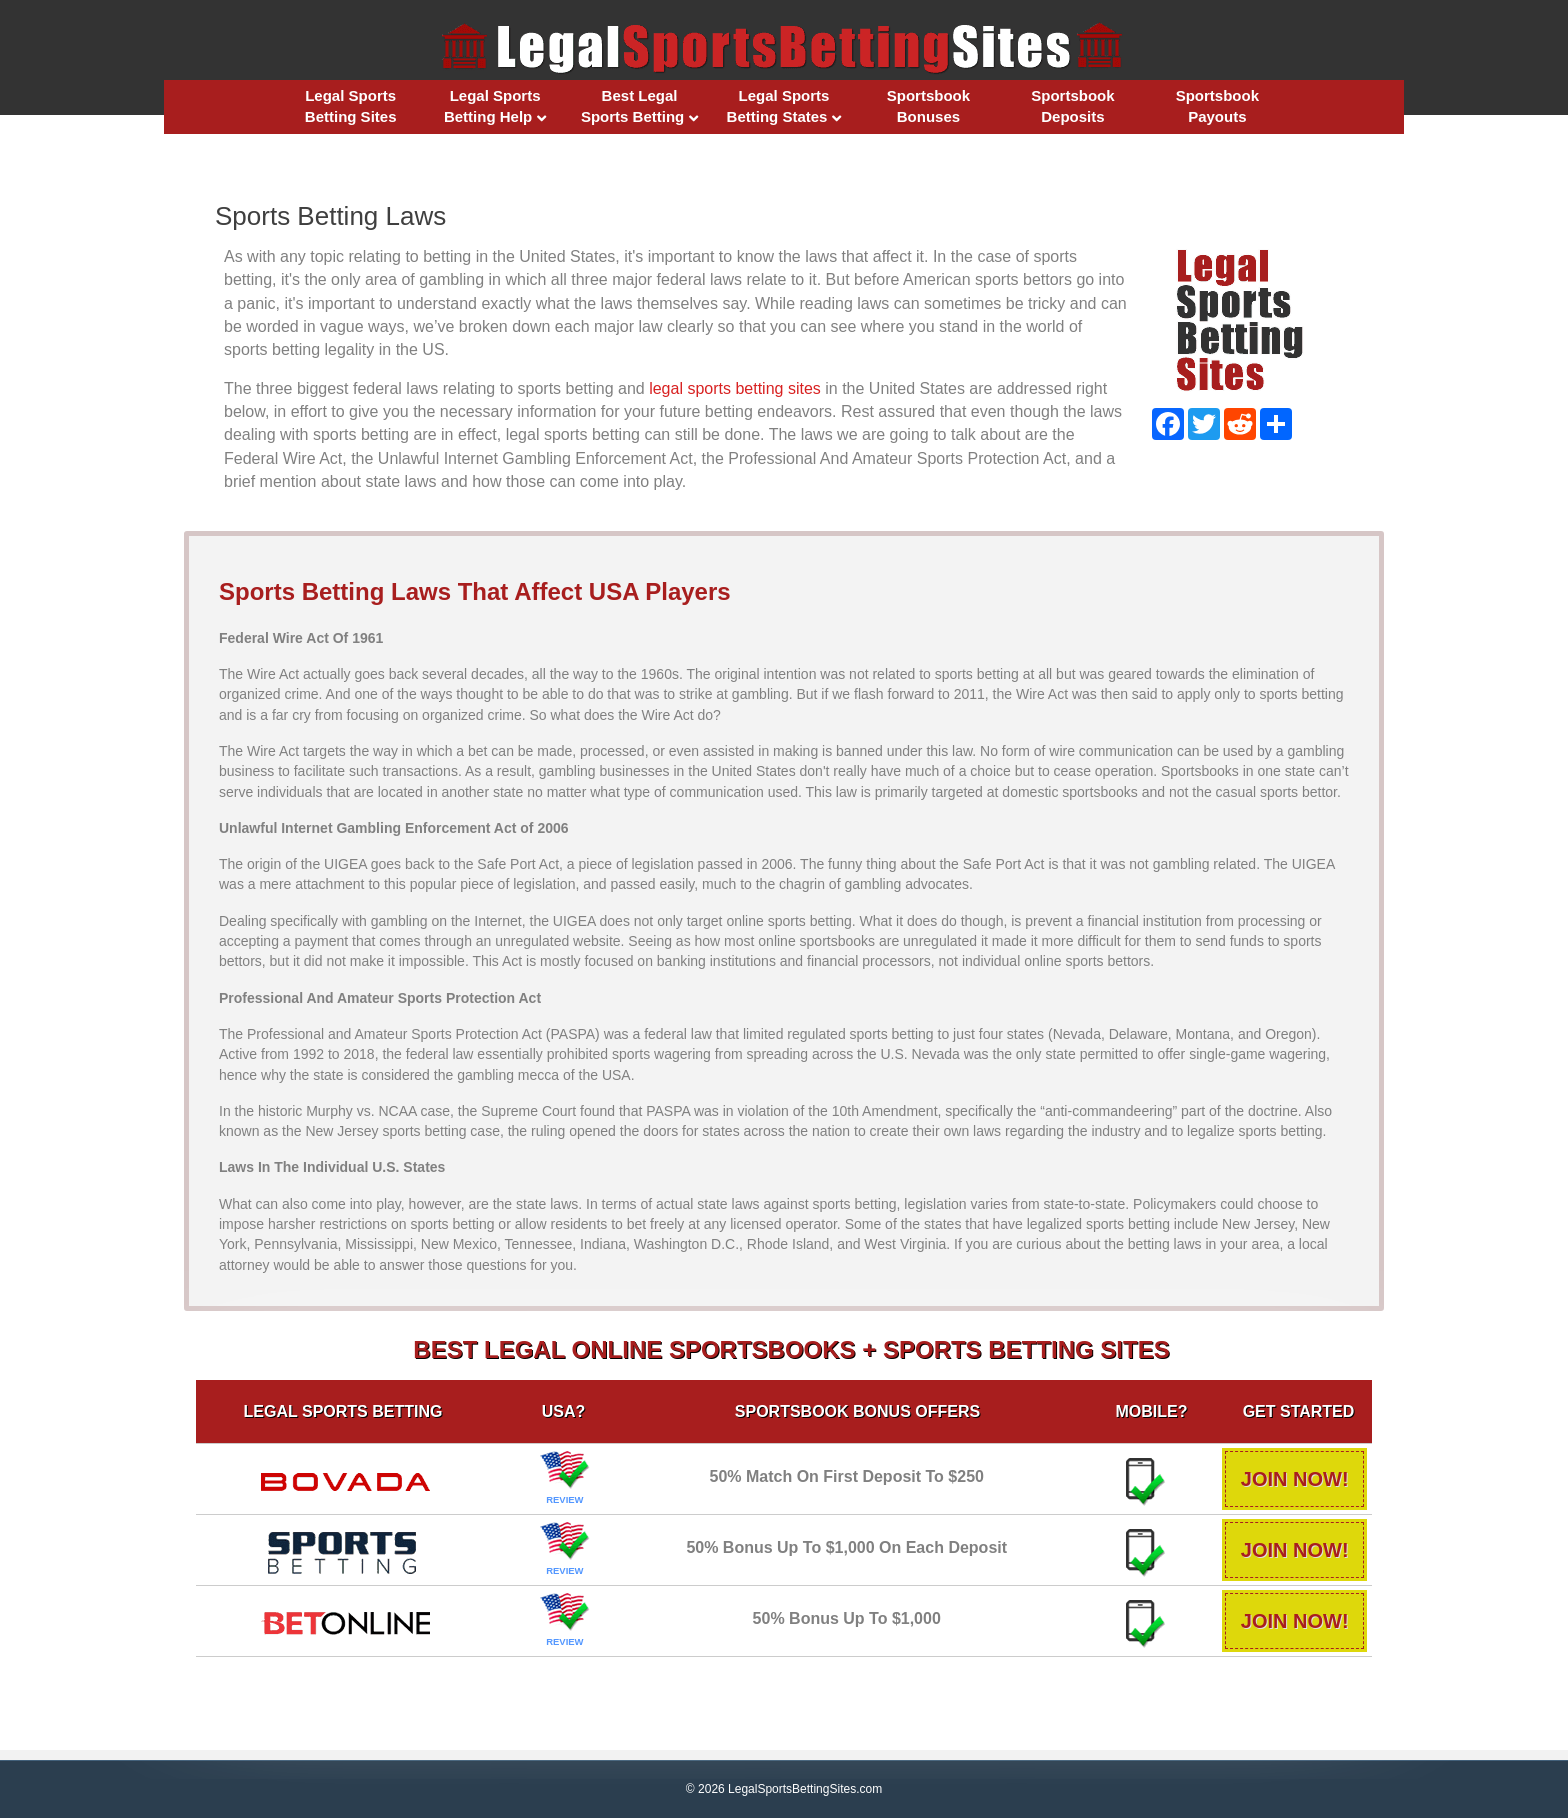  I want to click on legal sports betting sites, so click(735, 388).